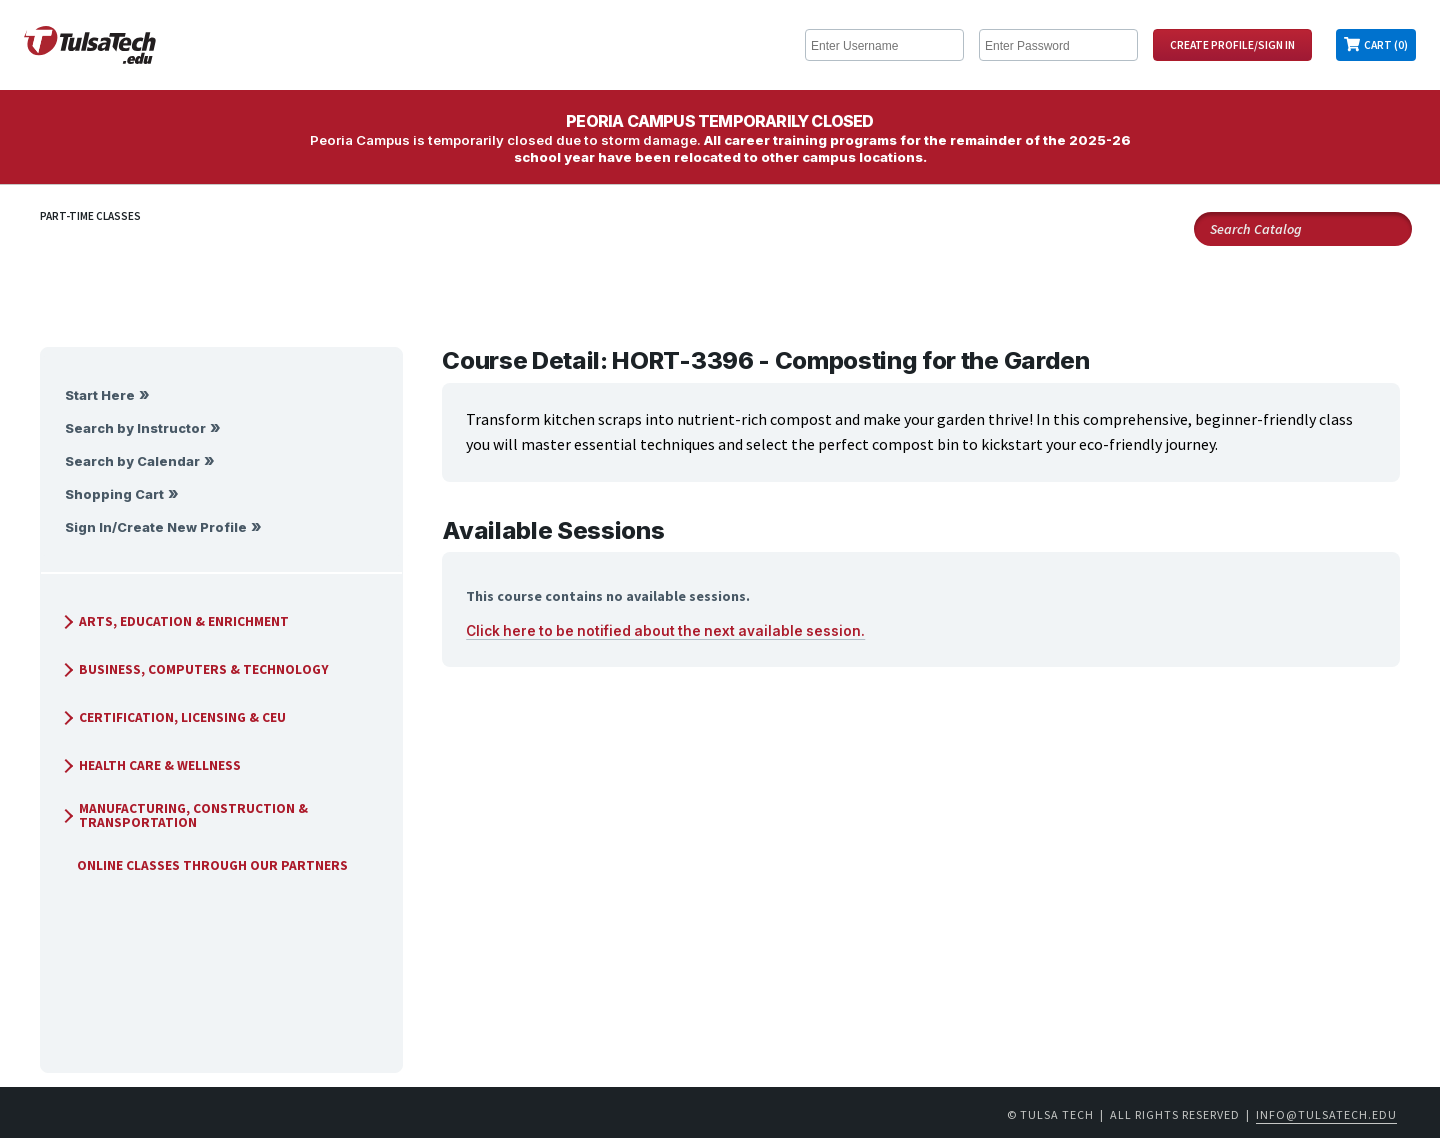 Image resolution: width=1440 pixels, height=1138 pixels. What do you see at coordinates (114, 494) in the screenshot?
I see `Shopping Cart` at bounding box center [114, 494].